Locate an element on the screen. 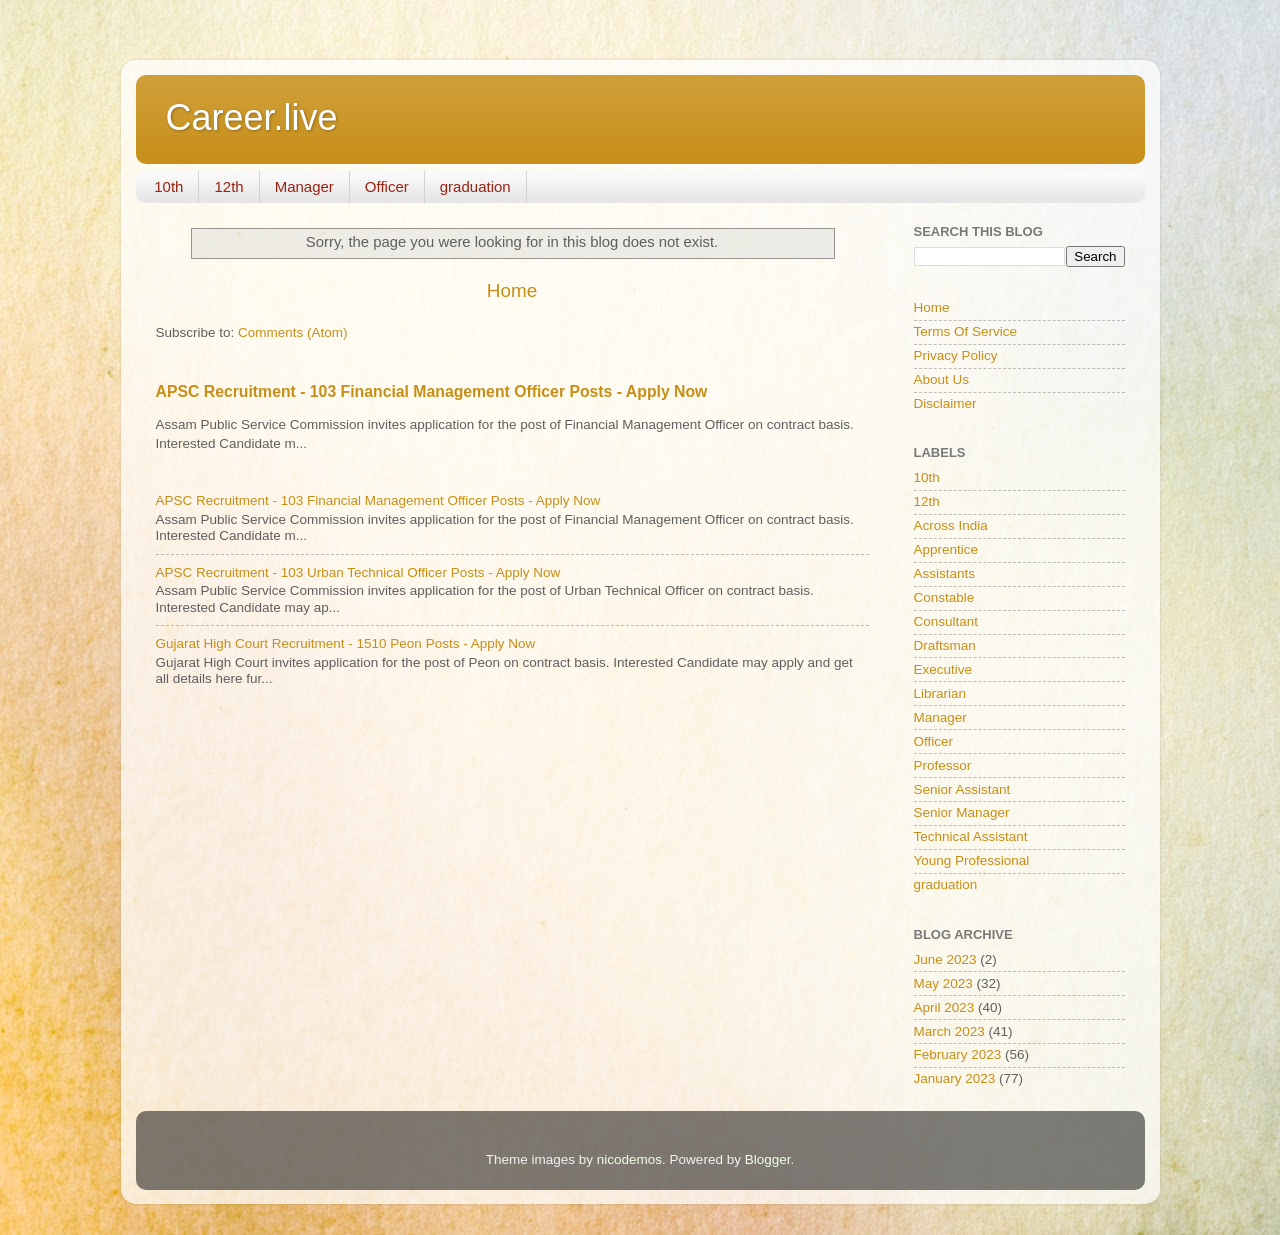 Image resolution: width=1280 pixels, height=1235 pixels. Professor is located at coordinates (943, 765).